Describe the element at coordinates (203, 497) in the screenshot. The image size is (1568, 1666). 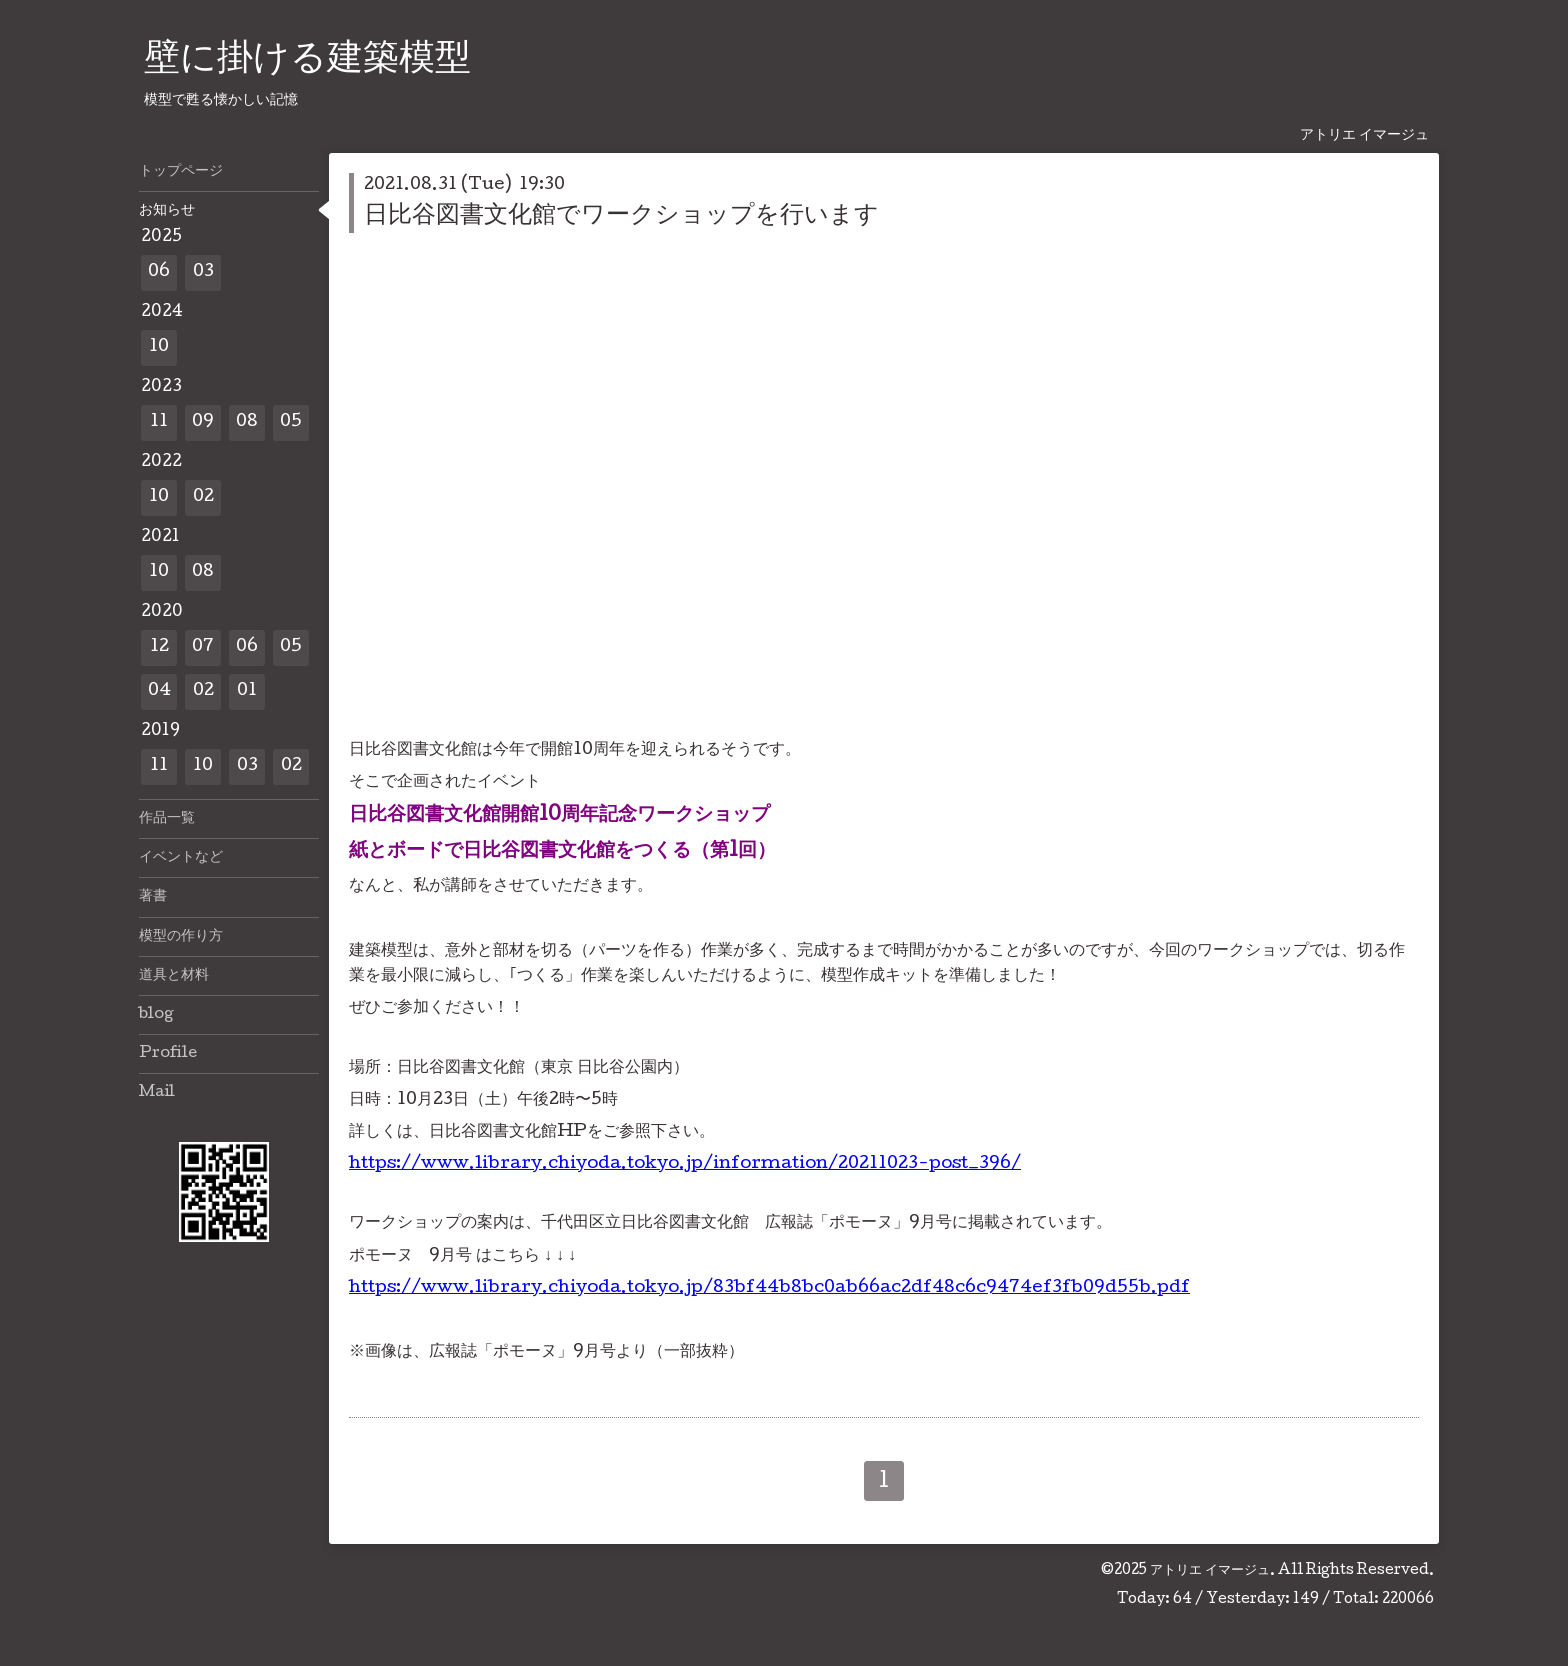
I see `02` at that location.